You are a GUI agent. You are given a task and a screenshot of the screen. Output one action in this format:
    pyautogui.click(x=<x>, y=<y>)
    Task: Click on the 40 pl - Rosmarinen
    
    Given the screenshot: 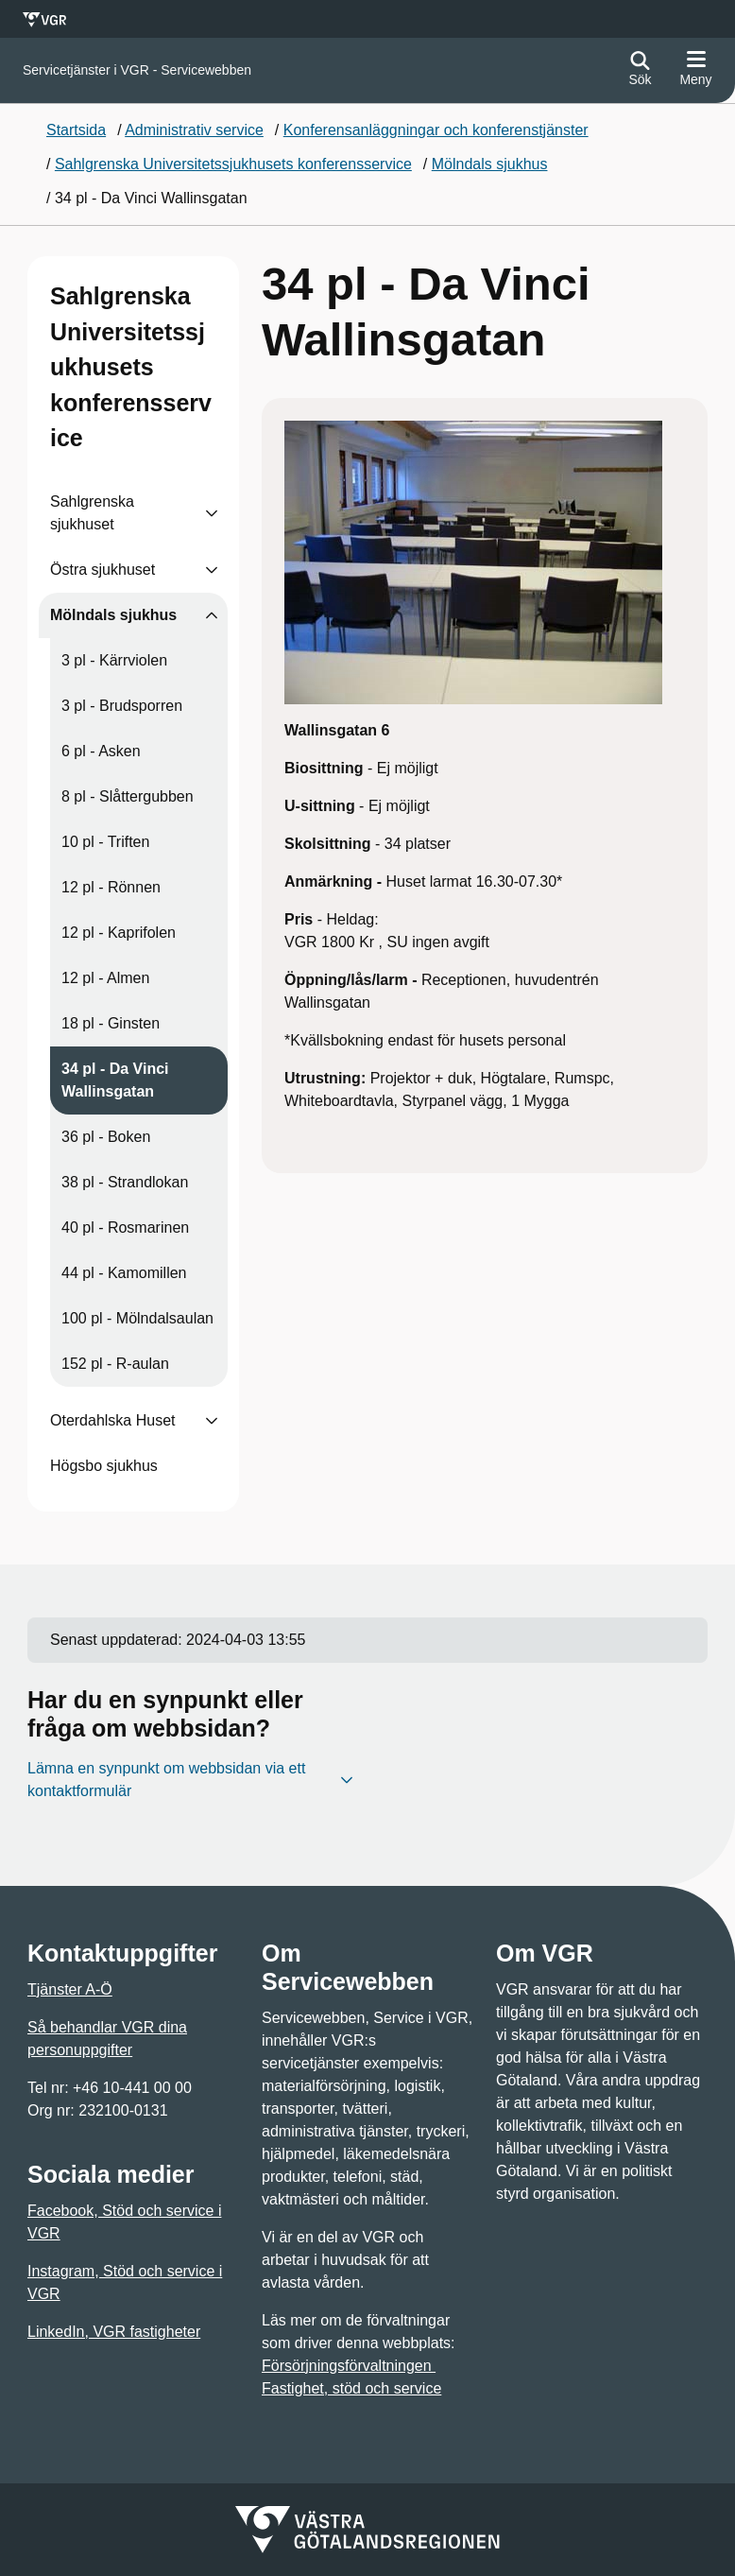 What is the action you would take?
    pyautogui.click(x=125, y=1227)
    